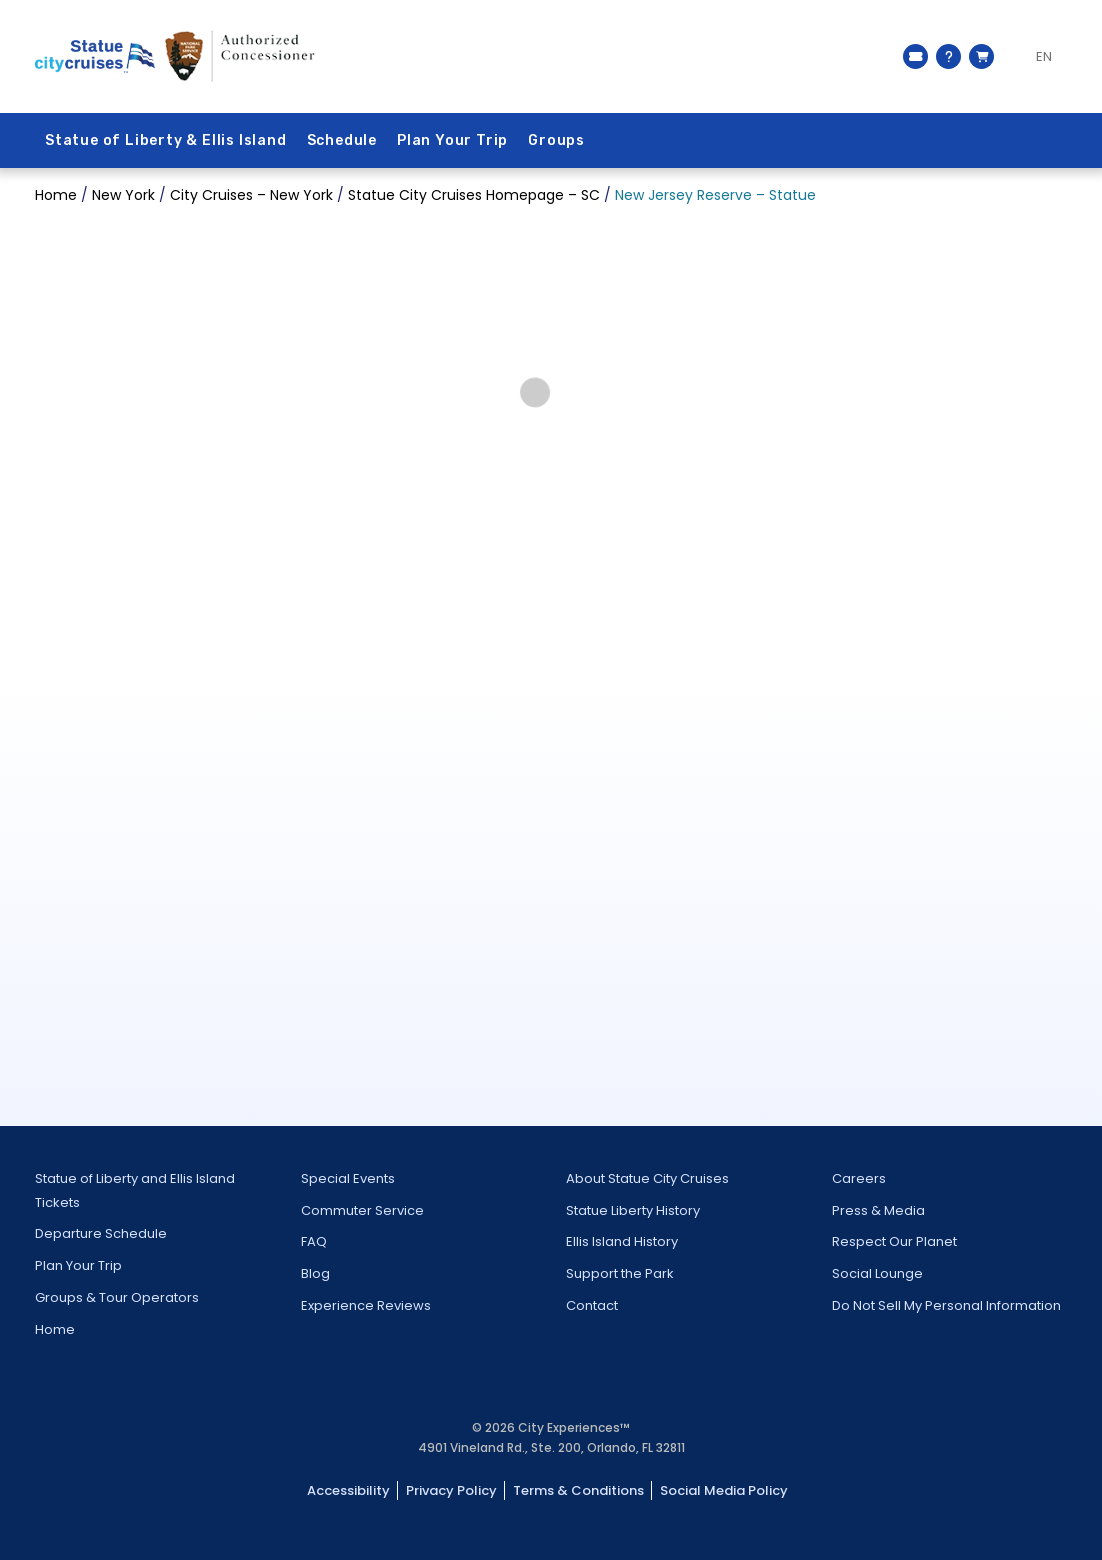 The height and width of the screenshot is (1560, 1102). What do you see at coordinates (166, 140) in the screenshot?
I see `Statue of Liberty & Ellis Island` at bounding box center [166, 140].